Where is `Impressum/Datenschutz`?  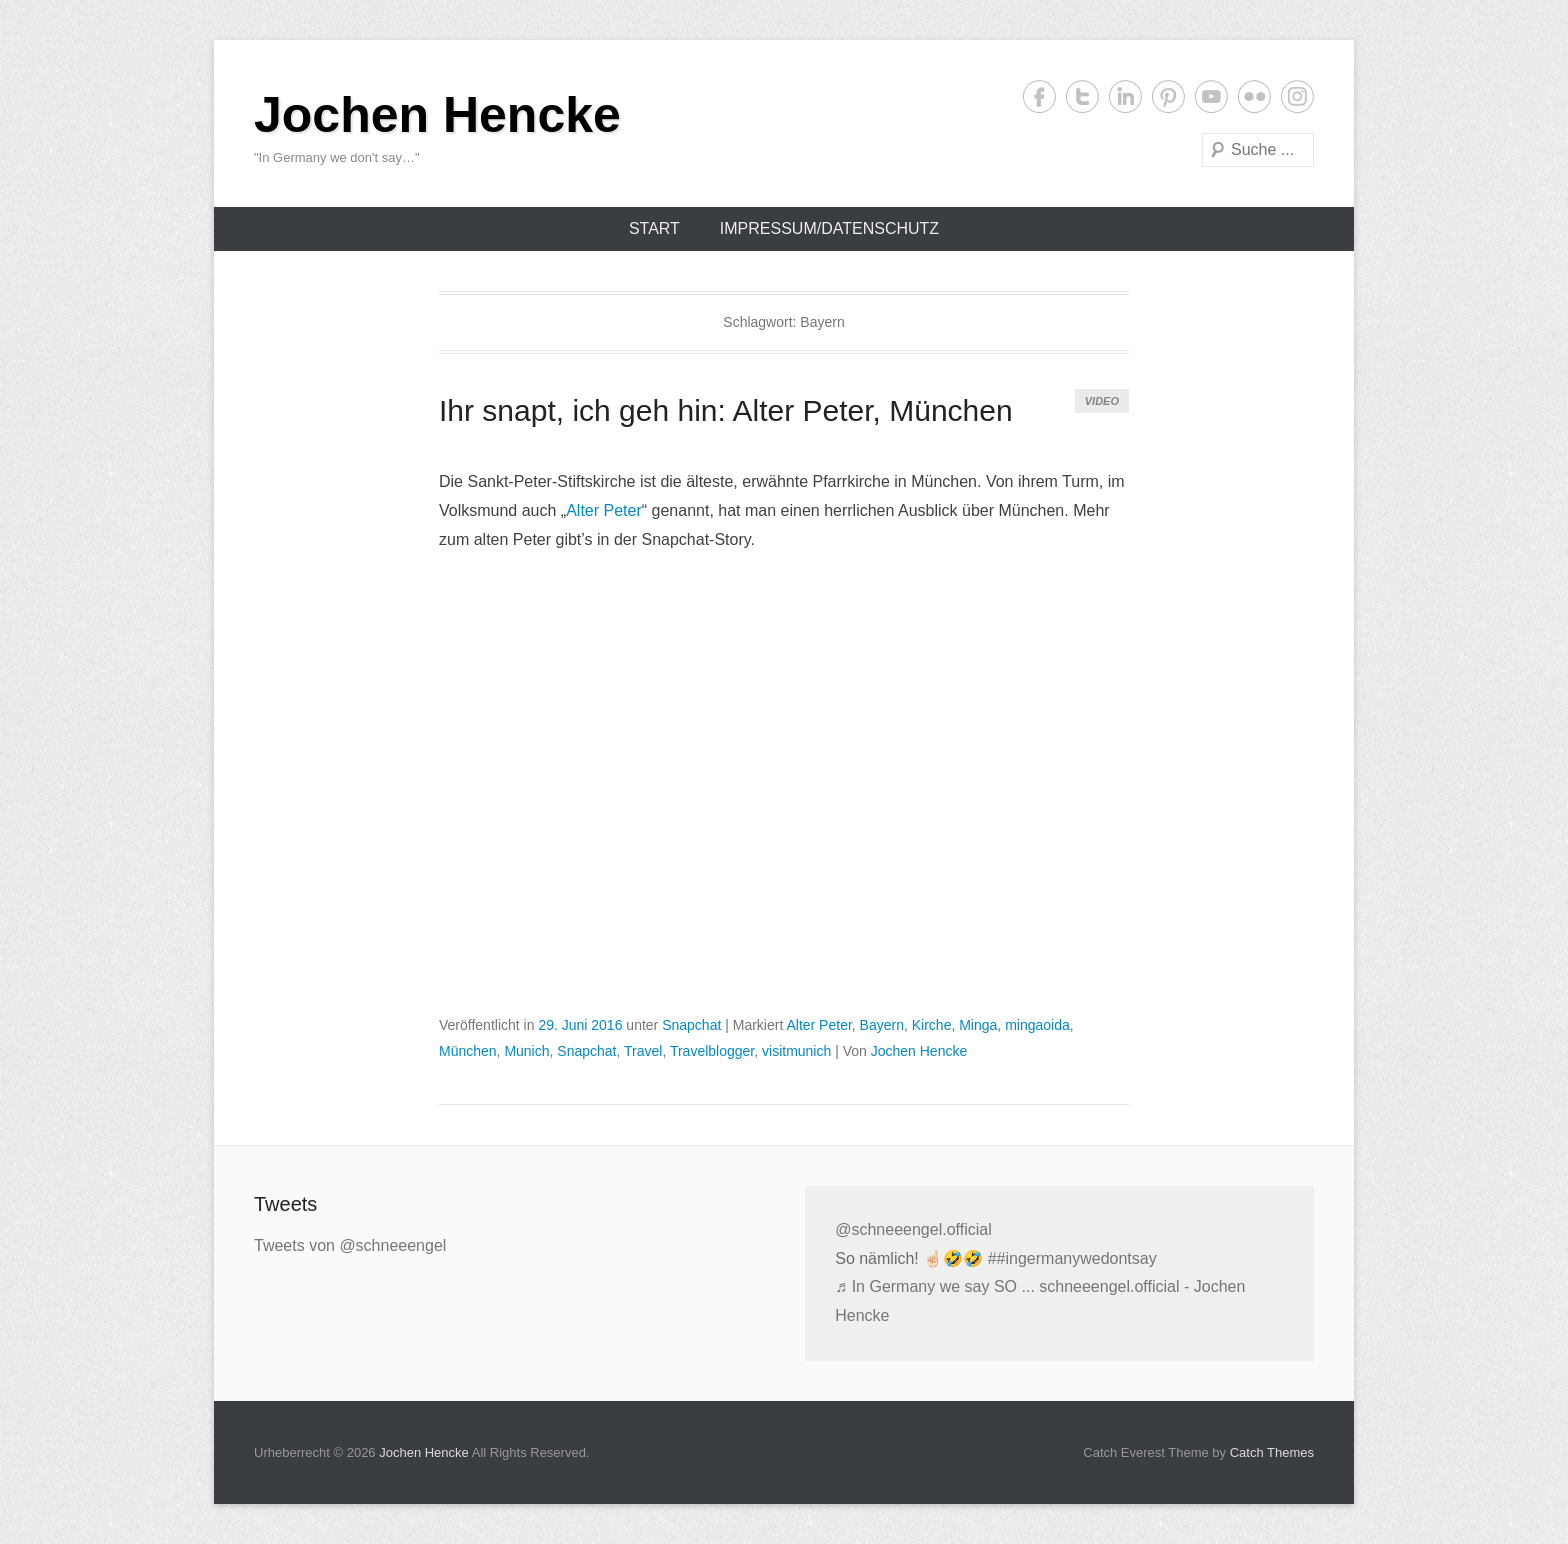 Impressum/Datenschutz is located at coordinates (829, 228).